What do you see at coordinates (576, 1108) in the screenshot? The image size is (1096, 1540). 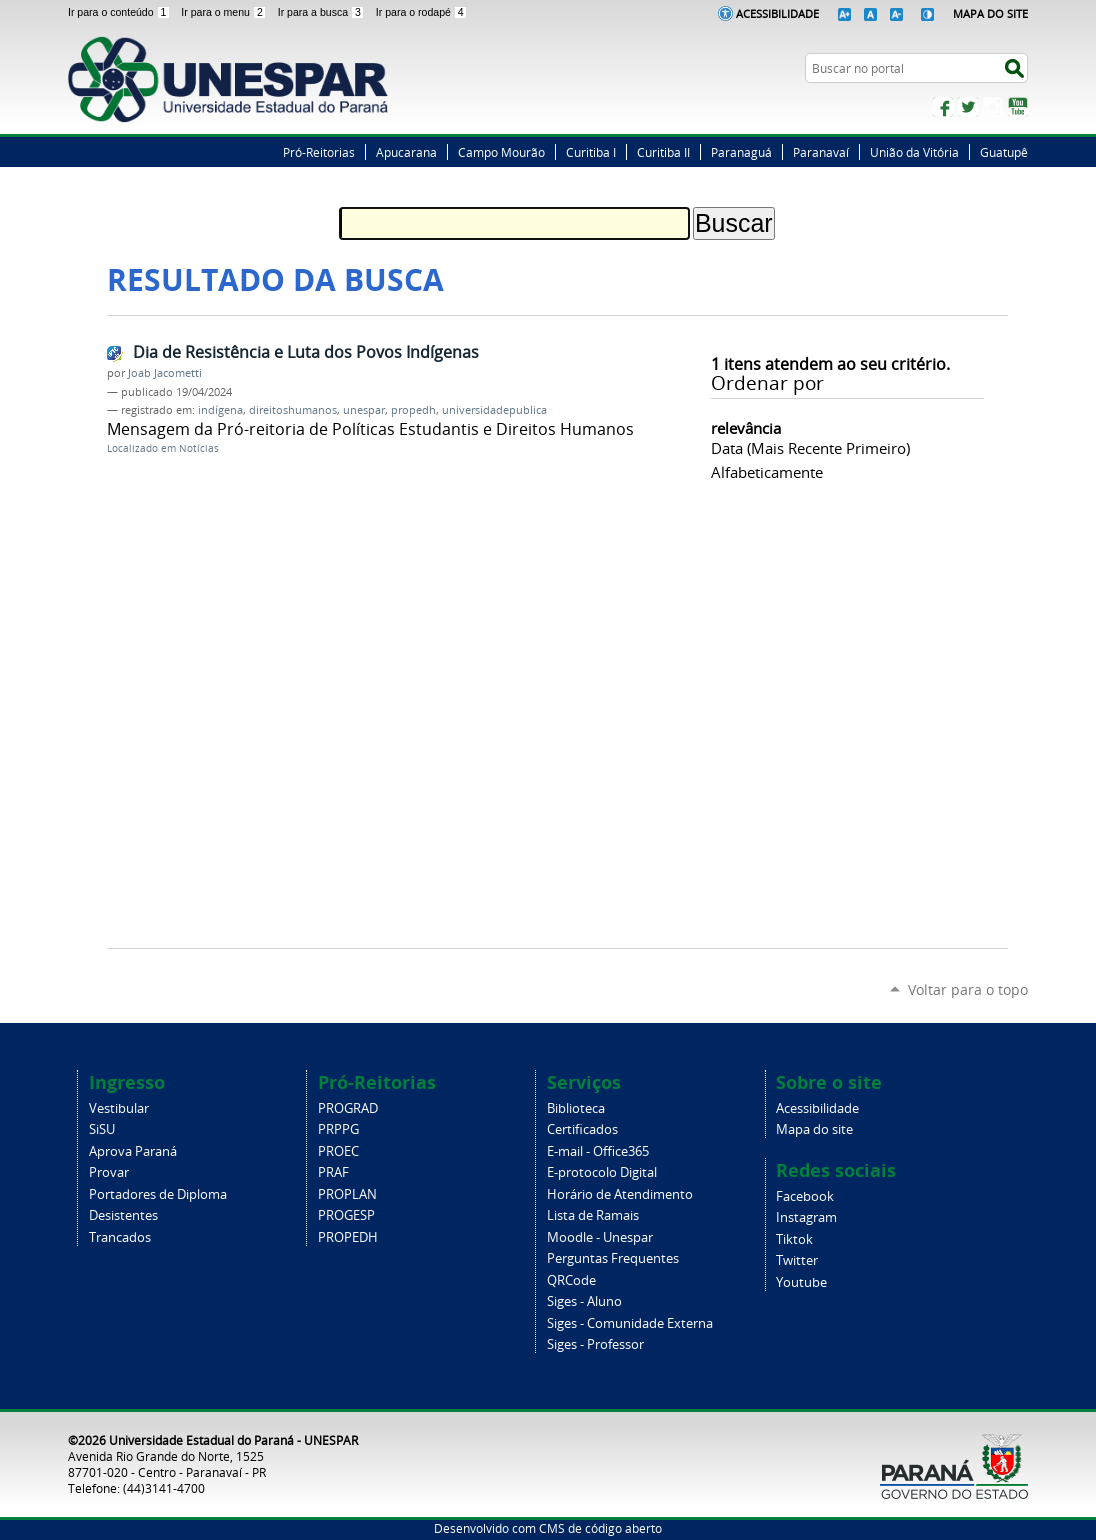 I see `Biblioteca` at bounding box center [576, 1108].